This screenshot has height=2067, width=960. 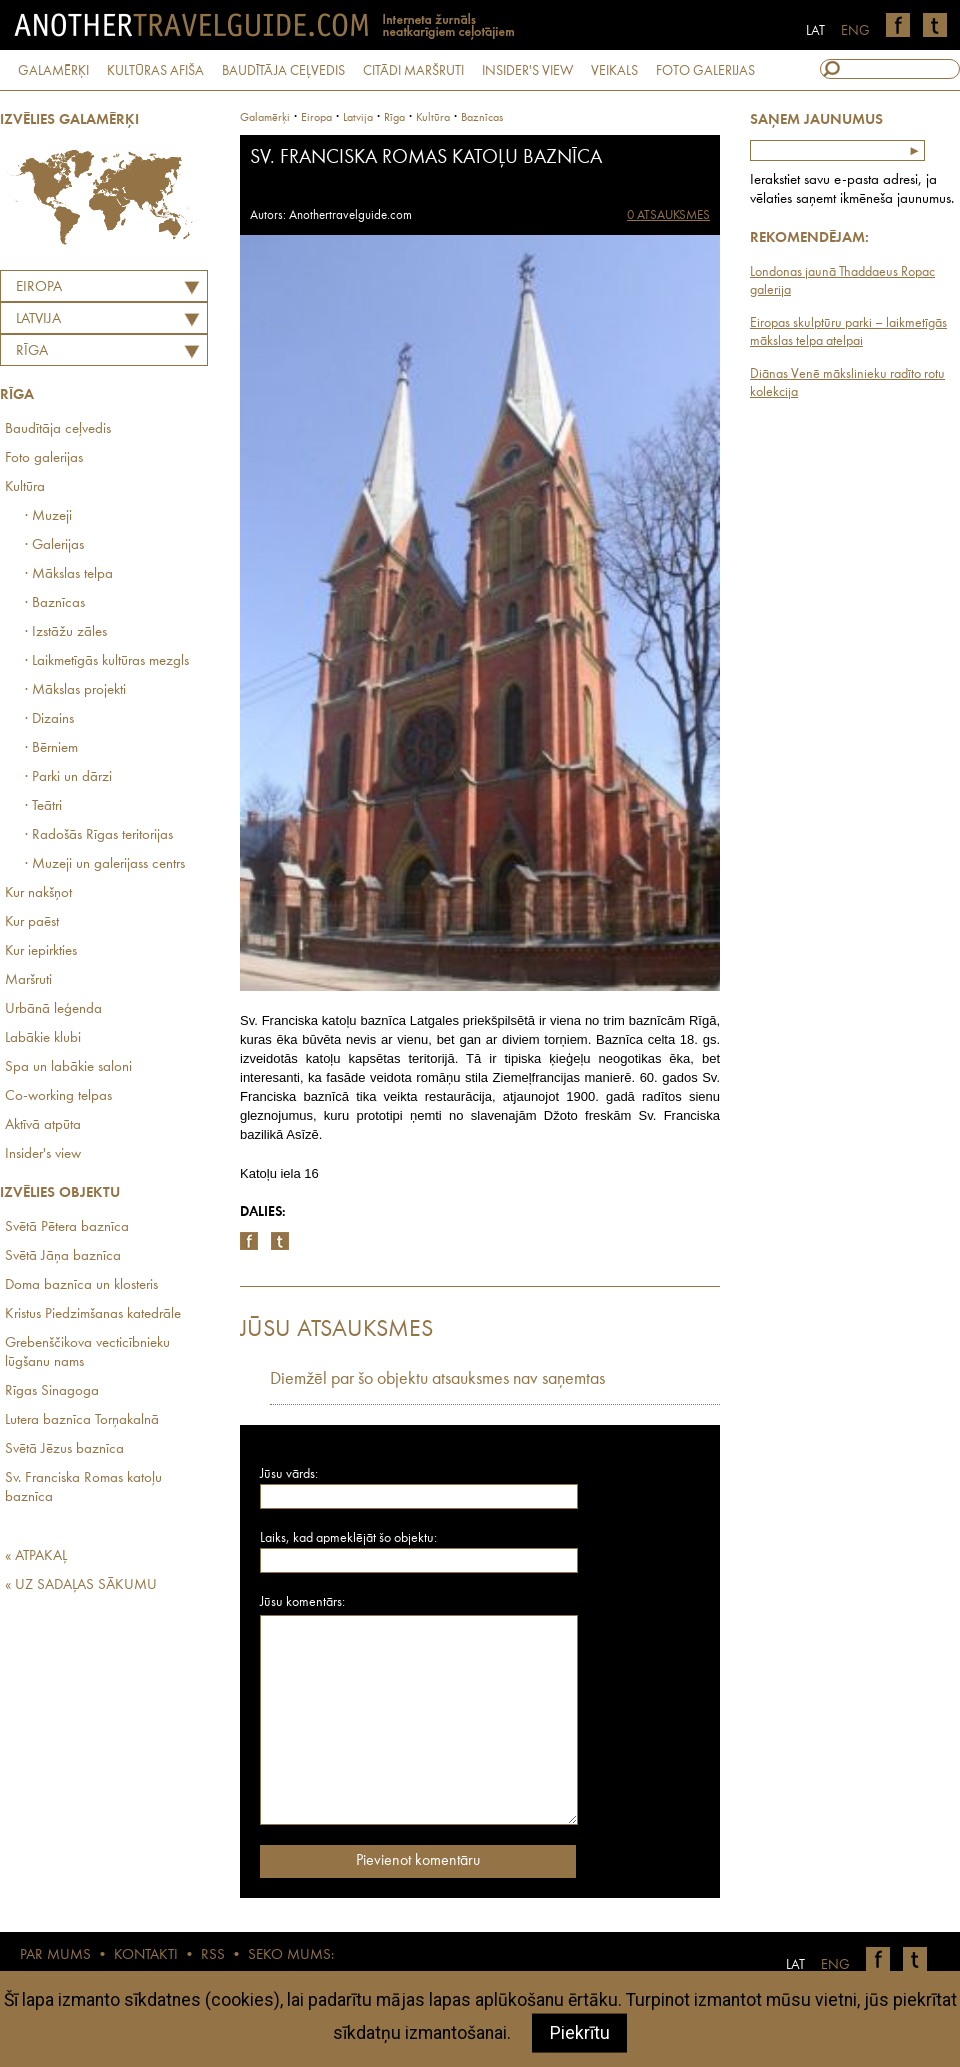 What do you see at coordinates (36, 1556) in the screenshot?
I see `« ATPAKAĻ` at bounding box center [36, 1556].